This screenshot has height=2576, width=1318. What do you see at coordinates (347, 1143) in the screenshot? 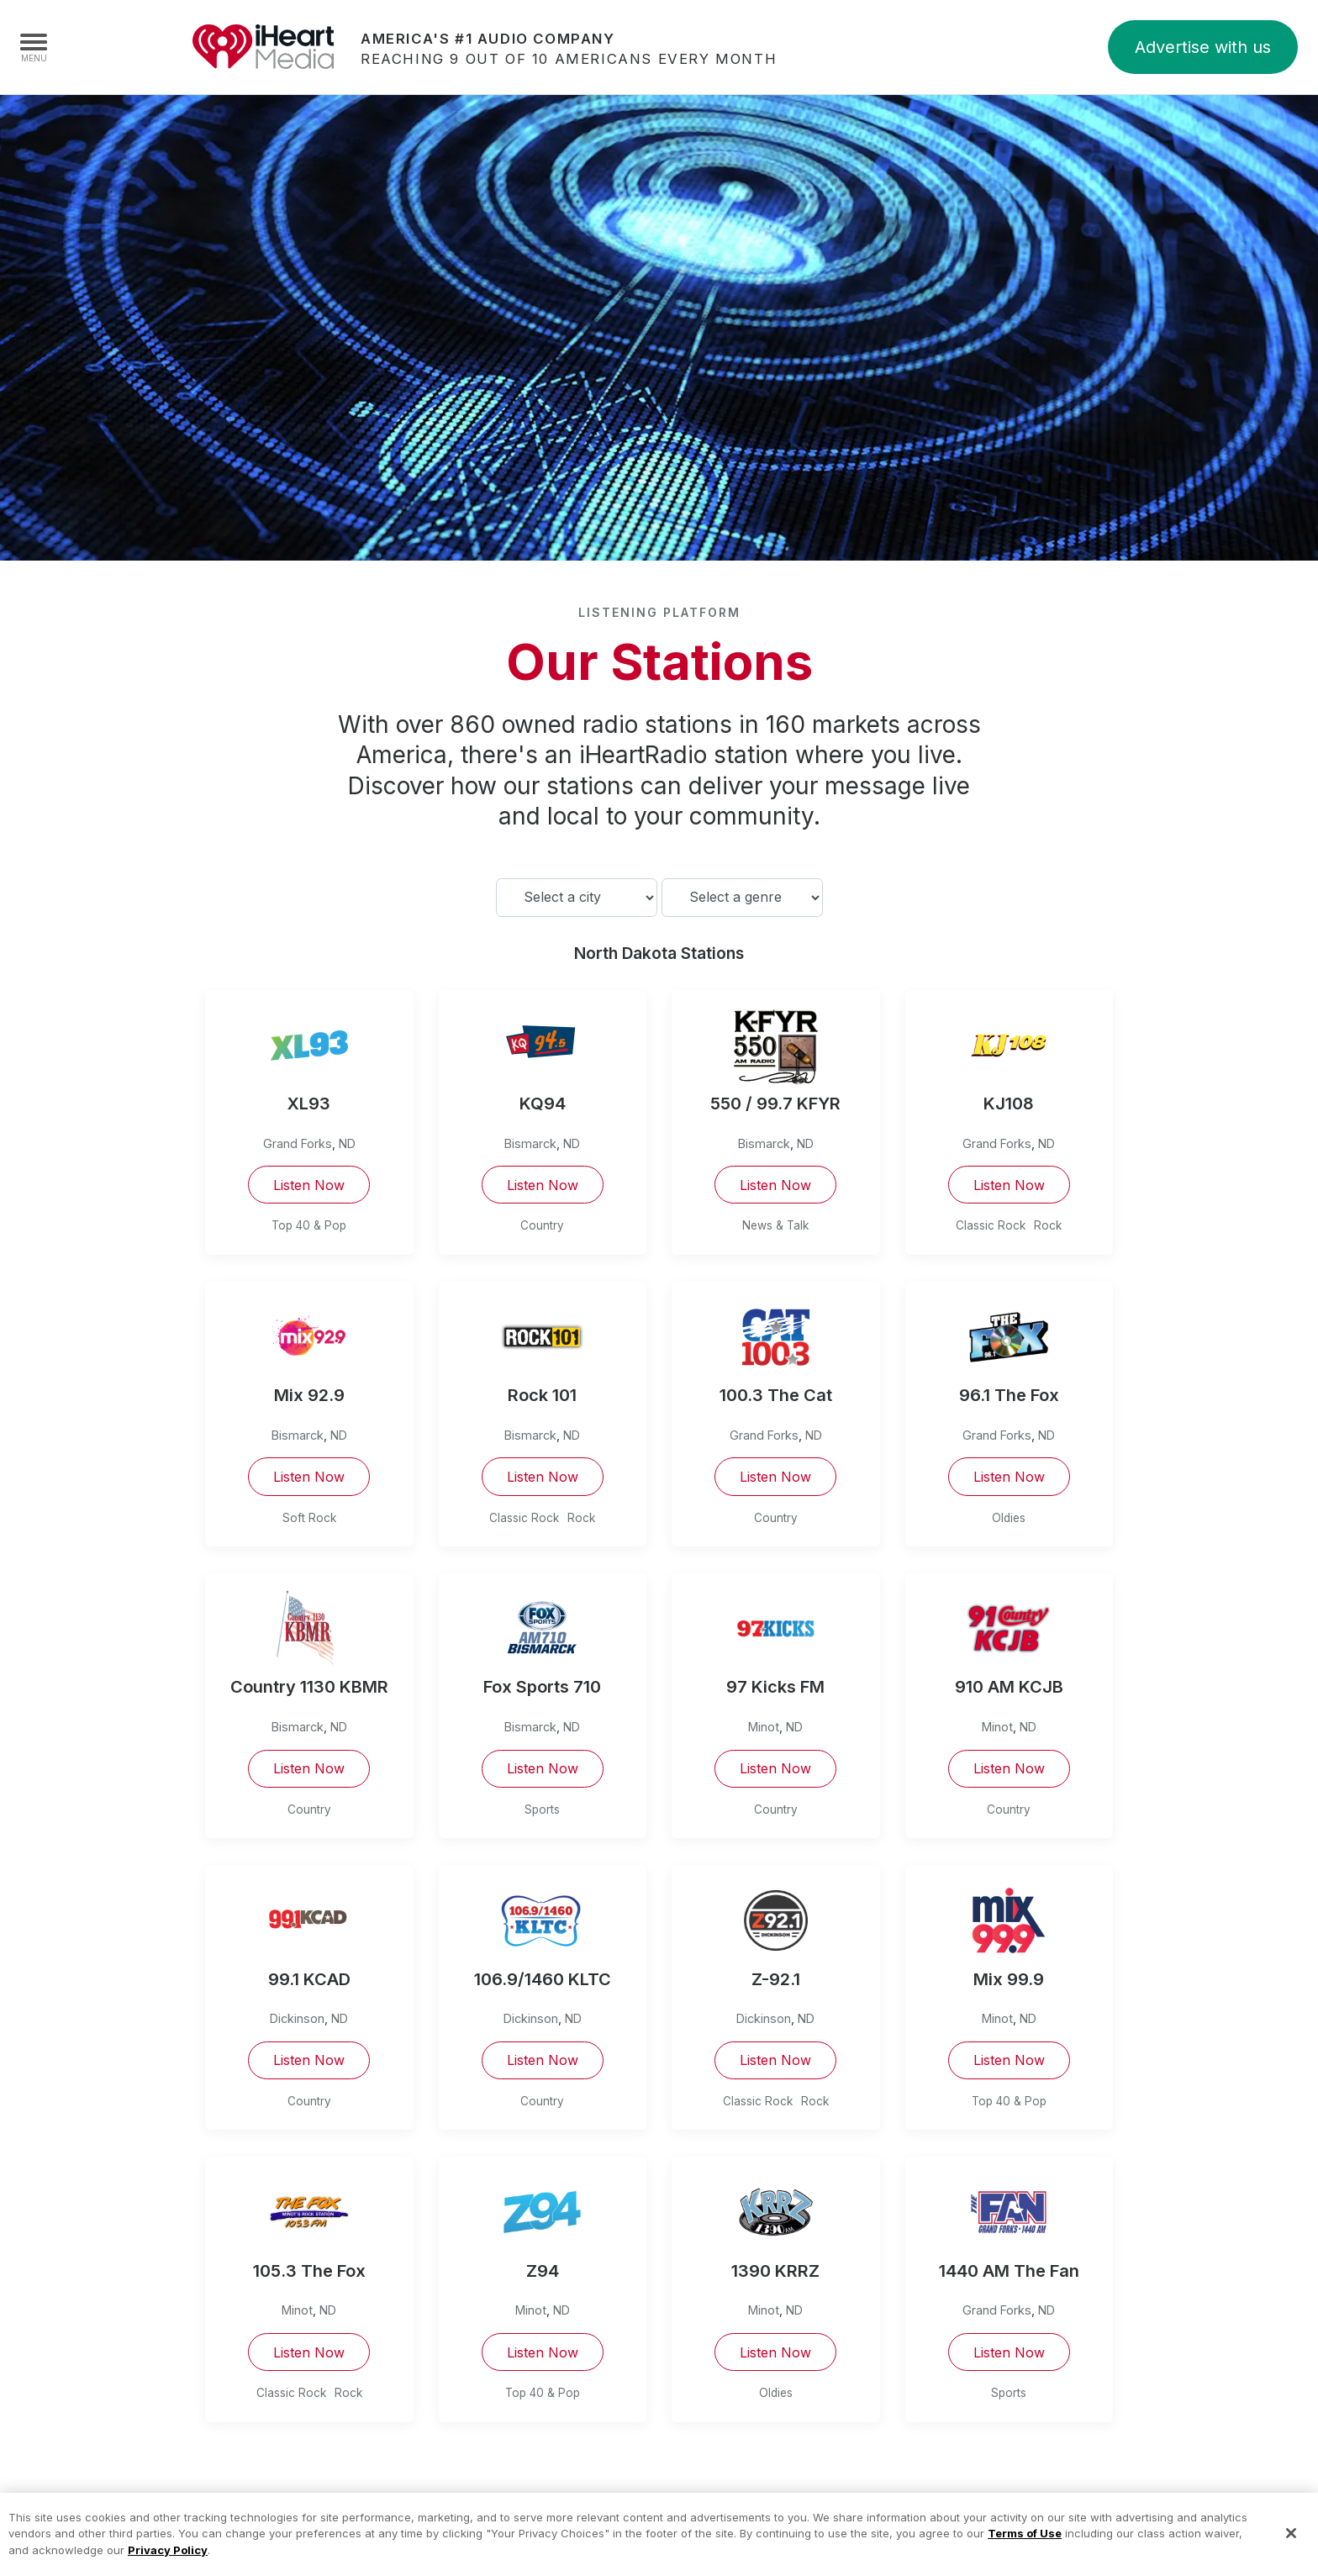
I see `ND` at bounding box center [347, 1143].